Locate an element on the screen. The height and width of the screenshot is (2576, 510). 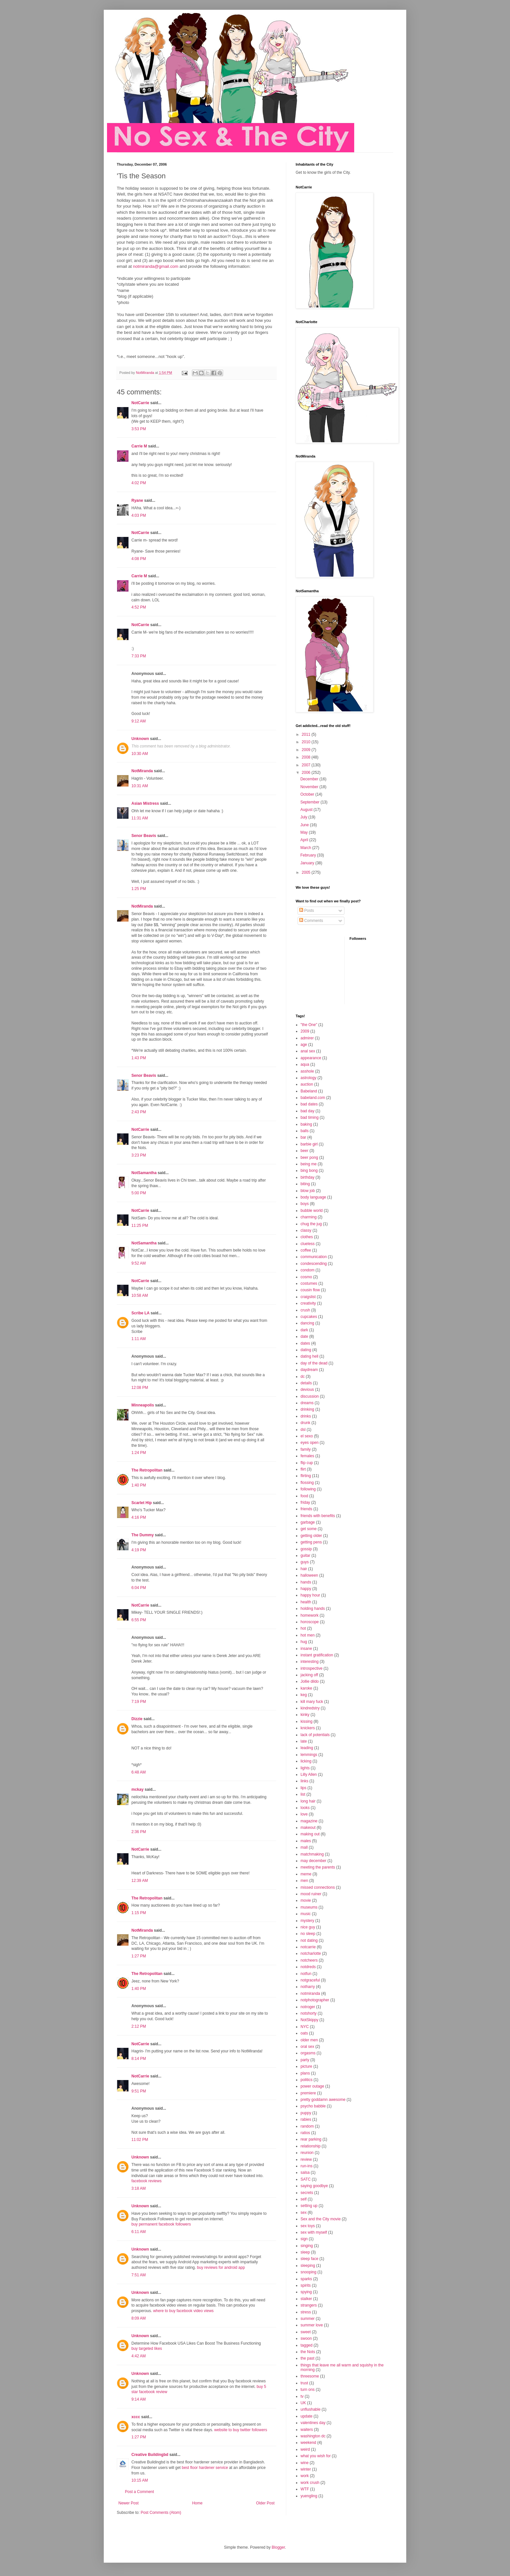
karoke is located at coordinates (306, 1688).